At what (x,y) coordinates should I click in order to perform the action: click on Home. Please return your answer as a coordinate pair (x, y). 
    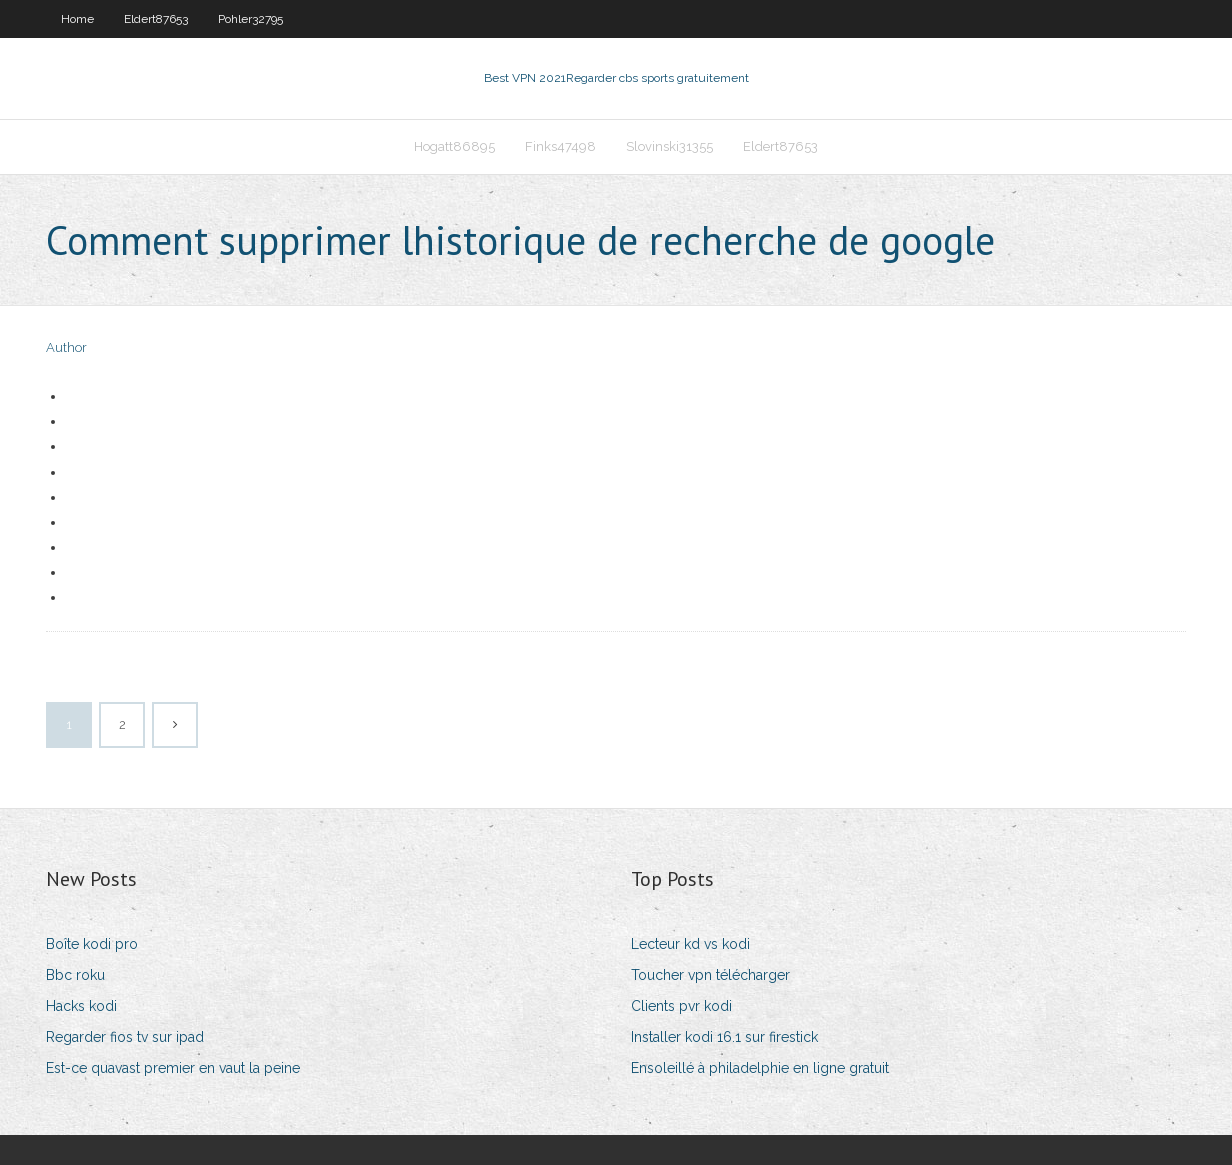
    Looking at the image, I should click on (77, 19).